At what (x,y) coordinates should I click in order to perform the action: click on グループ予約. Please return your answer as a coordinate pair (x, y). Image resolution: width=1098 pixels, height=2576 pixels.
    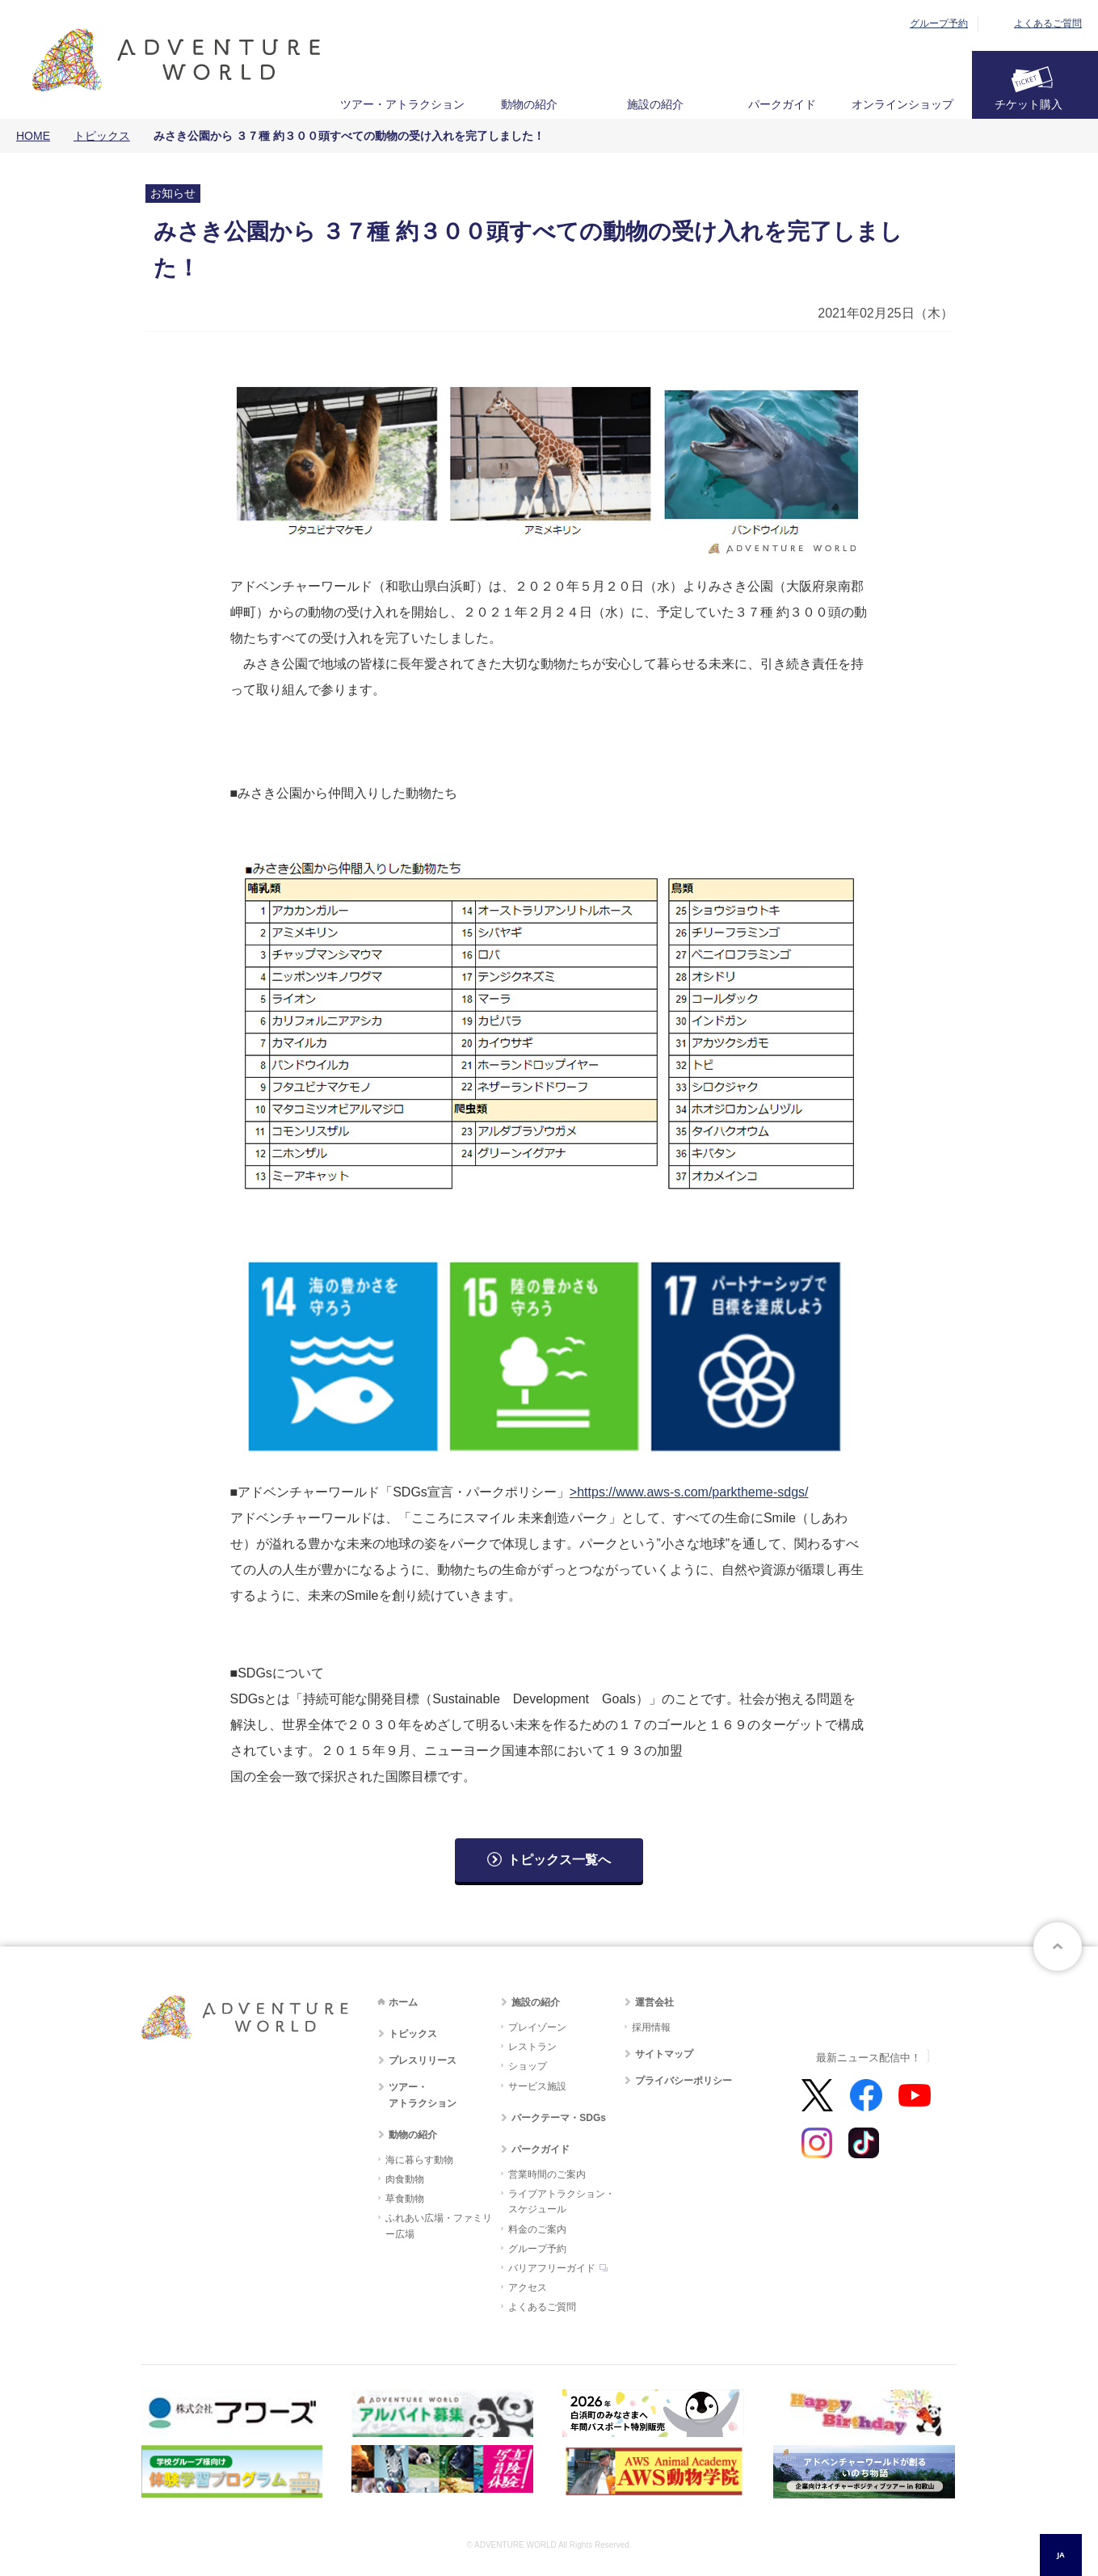
    Looking at the image, I should click on (939, 23).